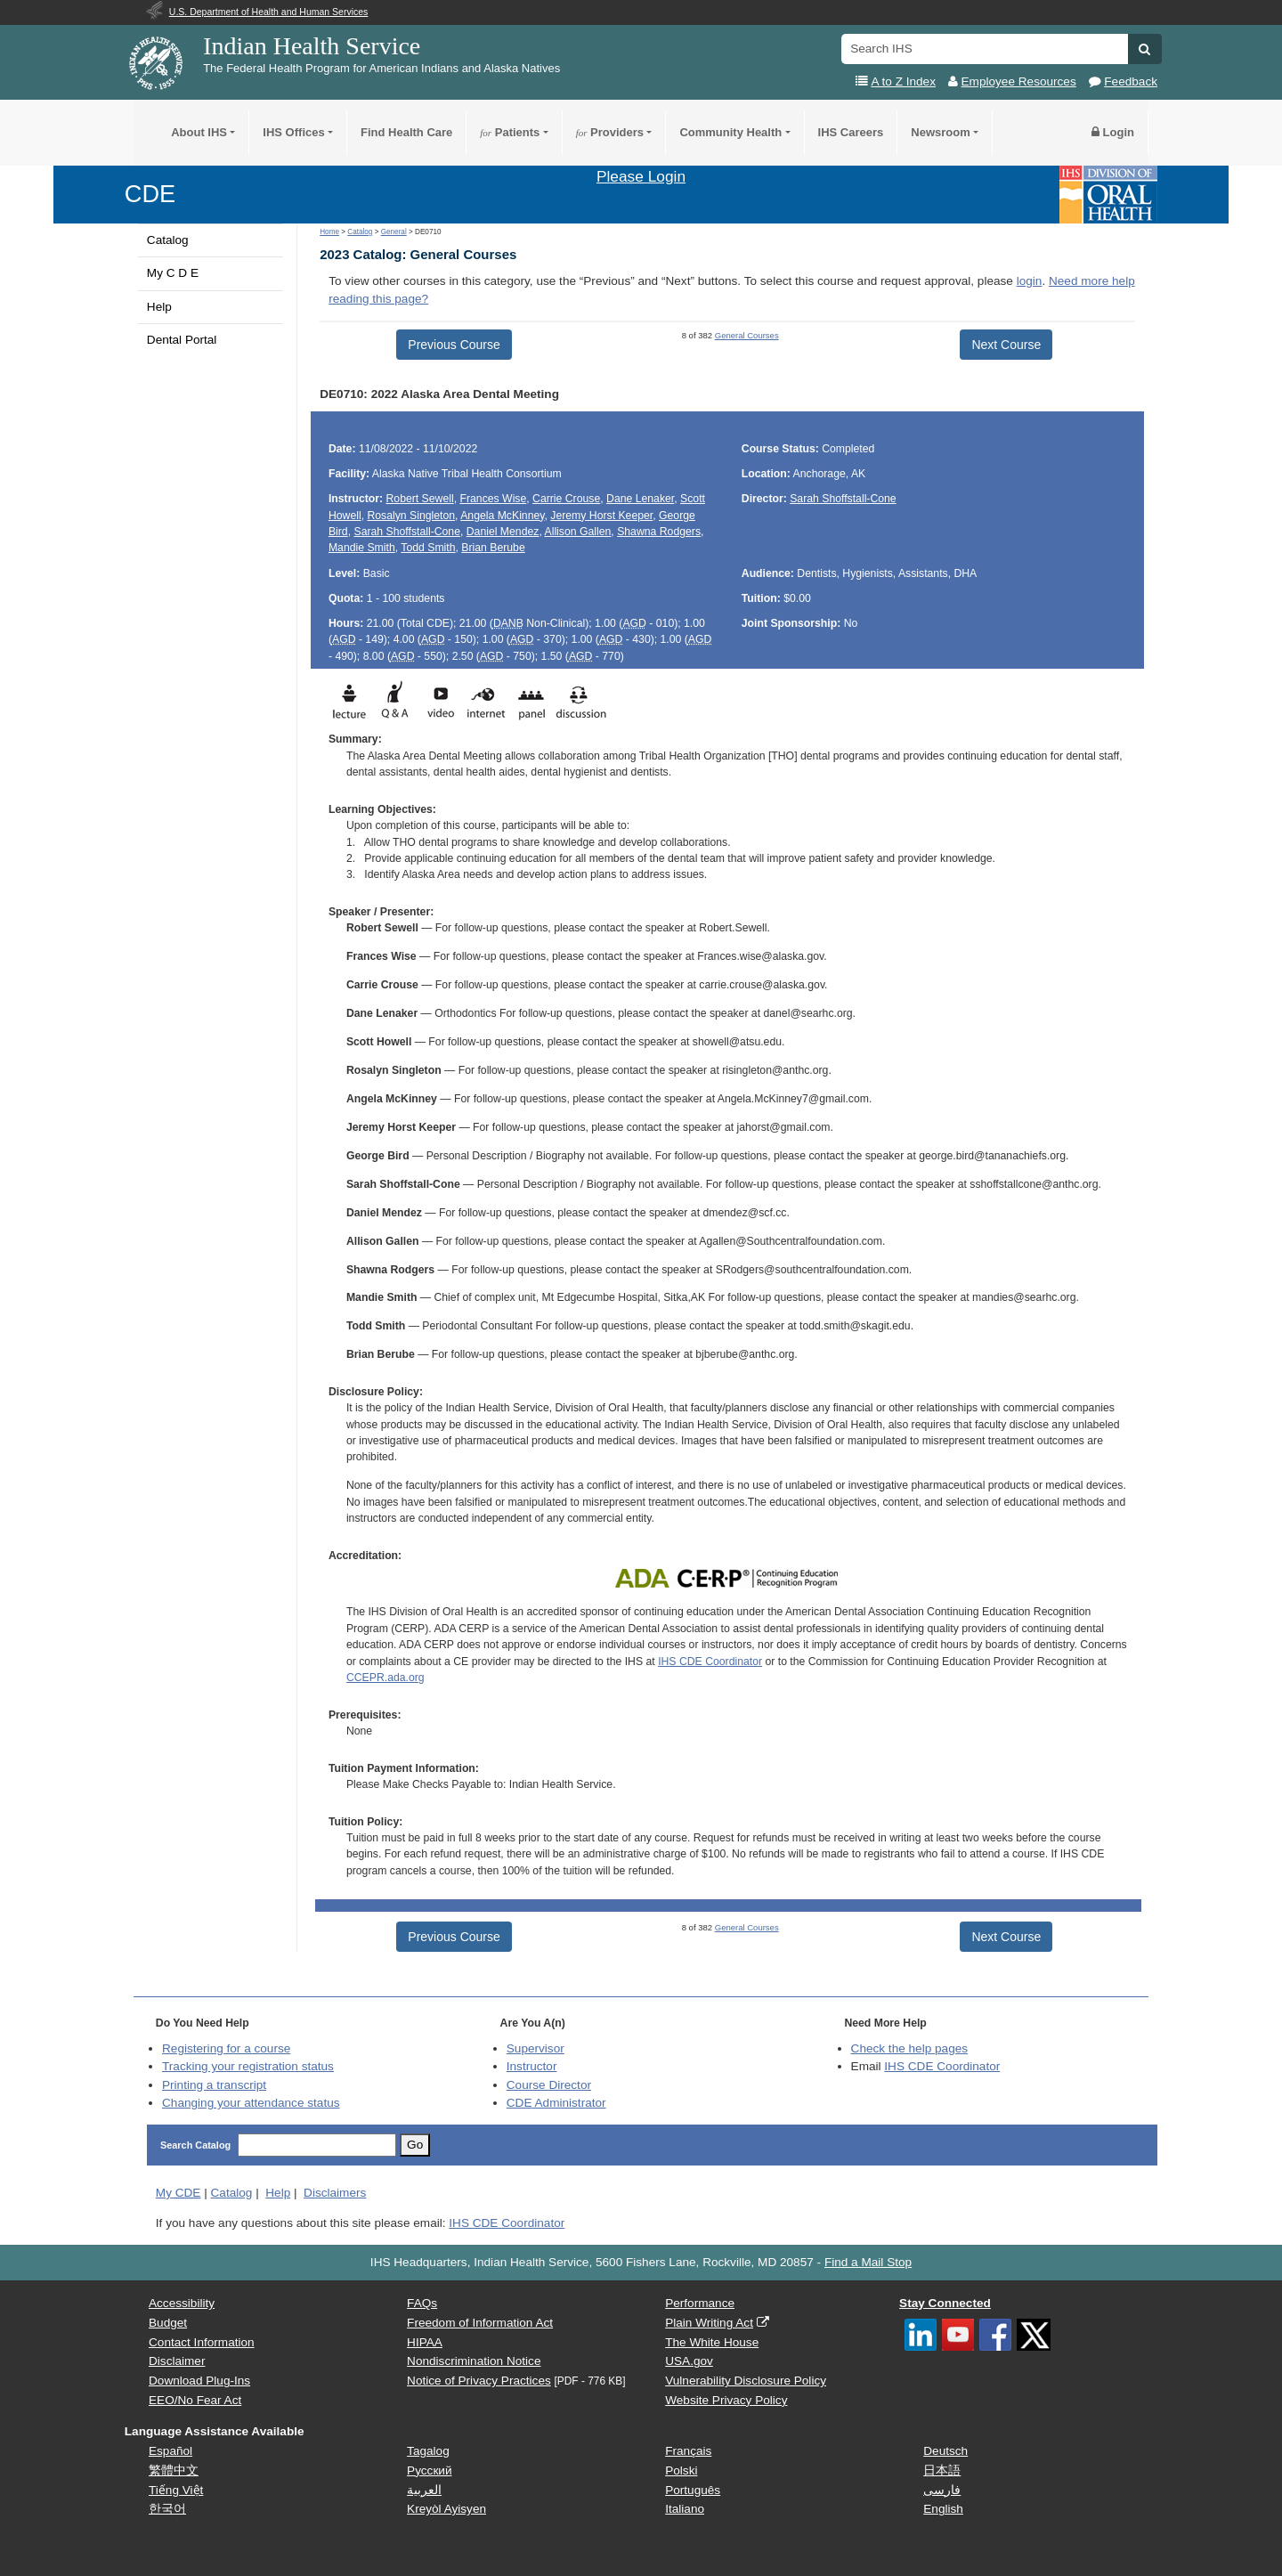 The width and height of the screenshot is (1282, 2576). What do you see at coordinates (945, 2451) in the screenshot?
I see `Deutsch` at bounding box center [945, 2451].